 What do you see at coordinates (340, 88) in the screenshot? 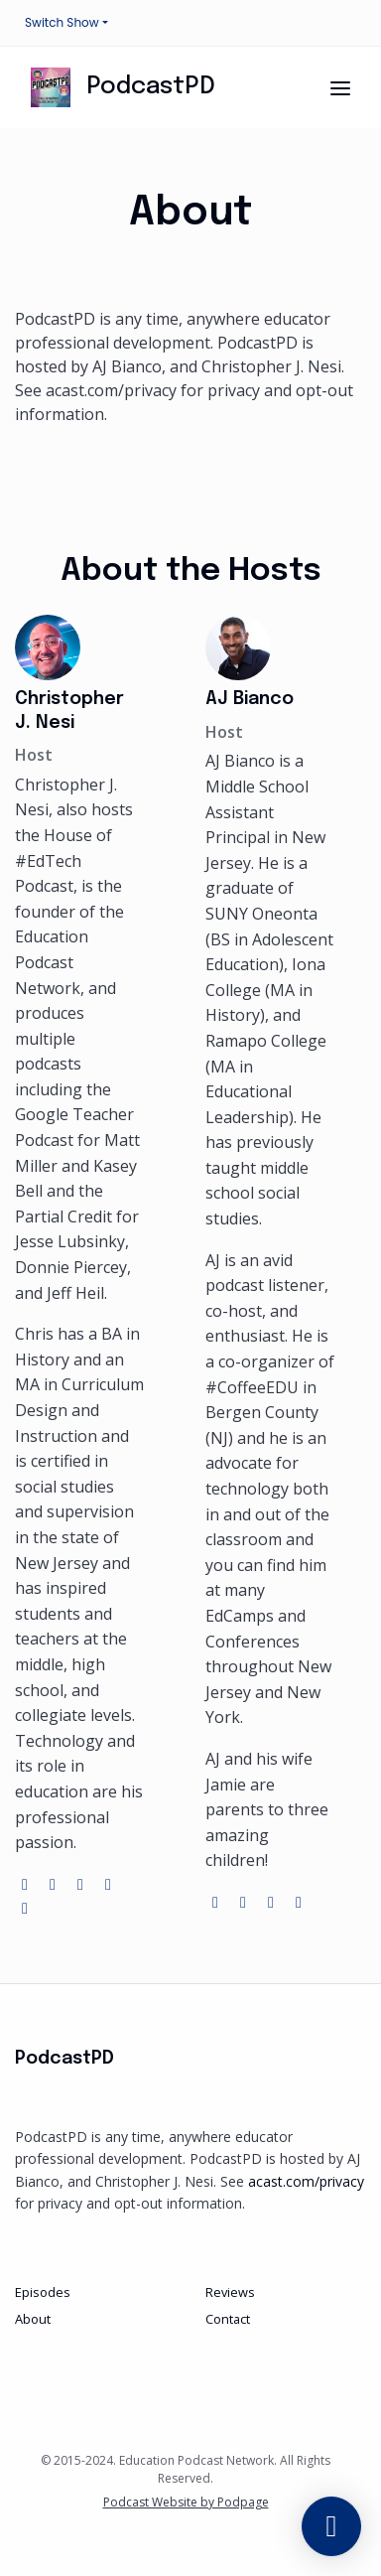
I see `[Toggle navigation]` at bounding box center [340, 88].